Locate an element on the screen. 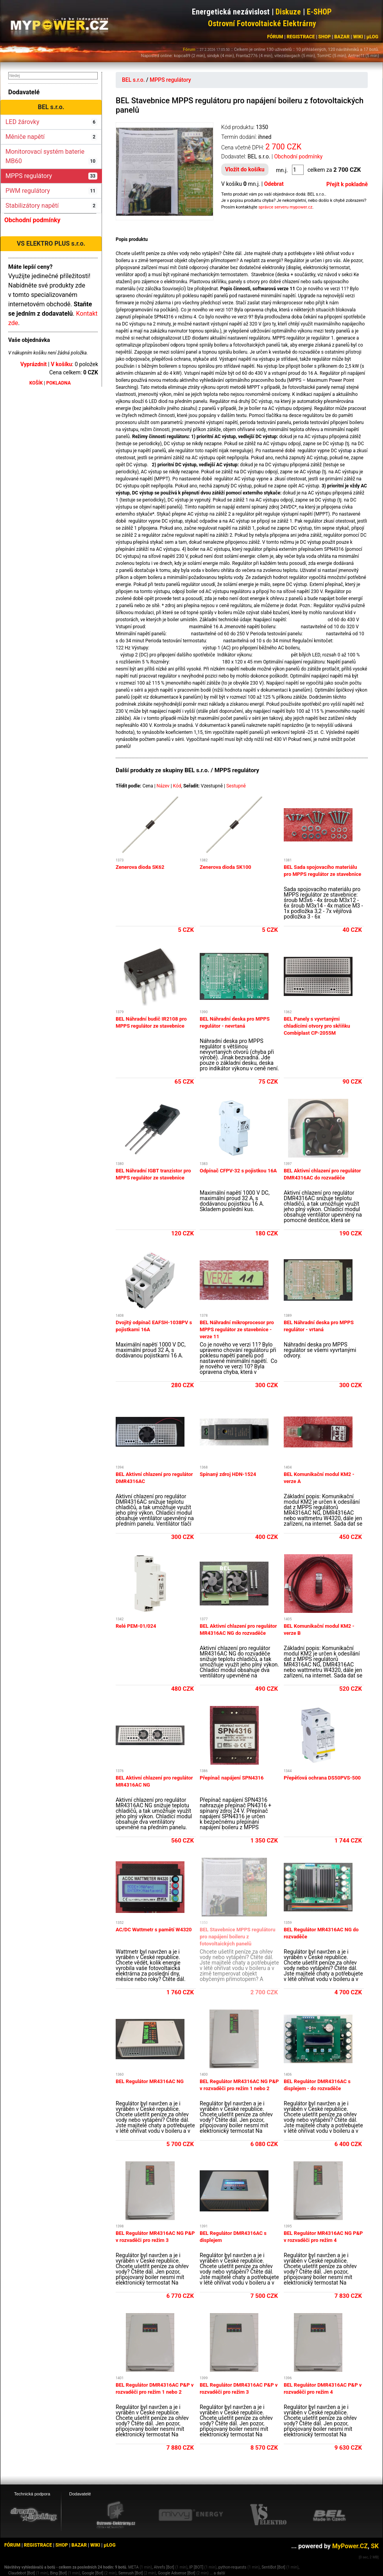 The image size is (383, 2576). Vyprázdnit is located at coordinates (33, 364).